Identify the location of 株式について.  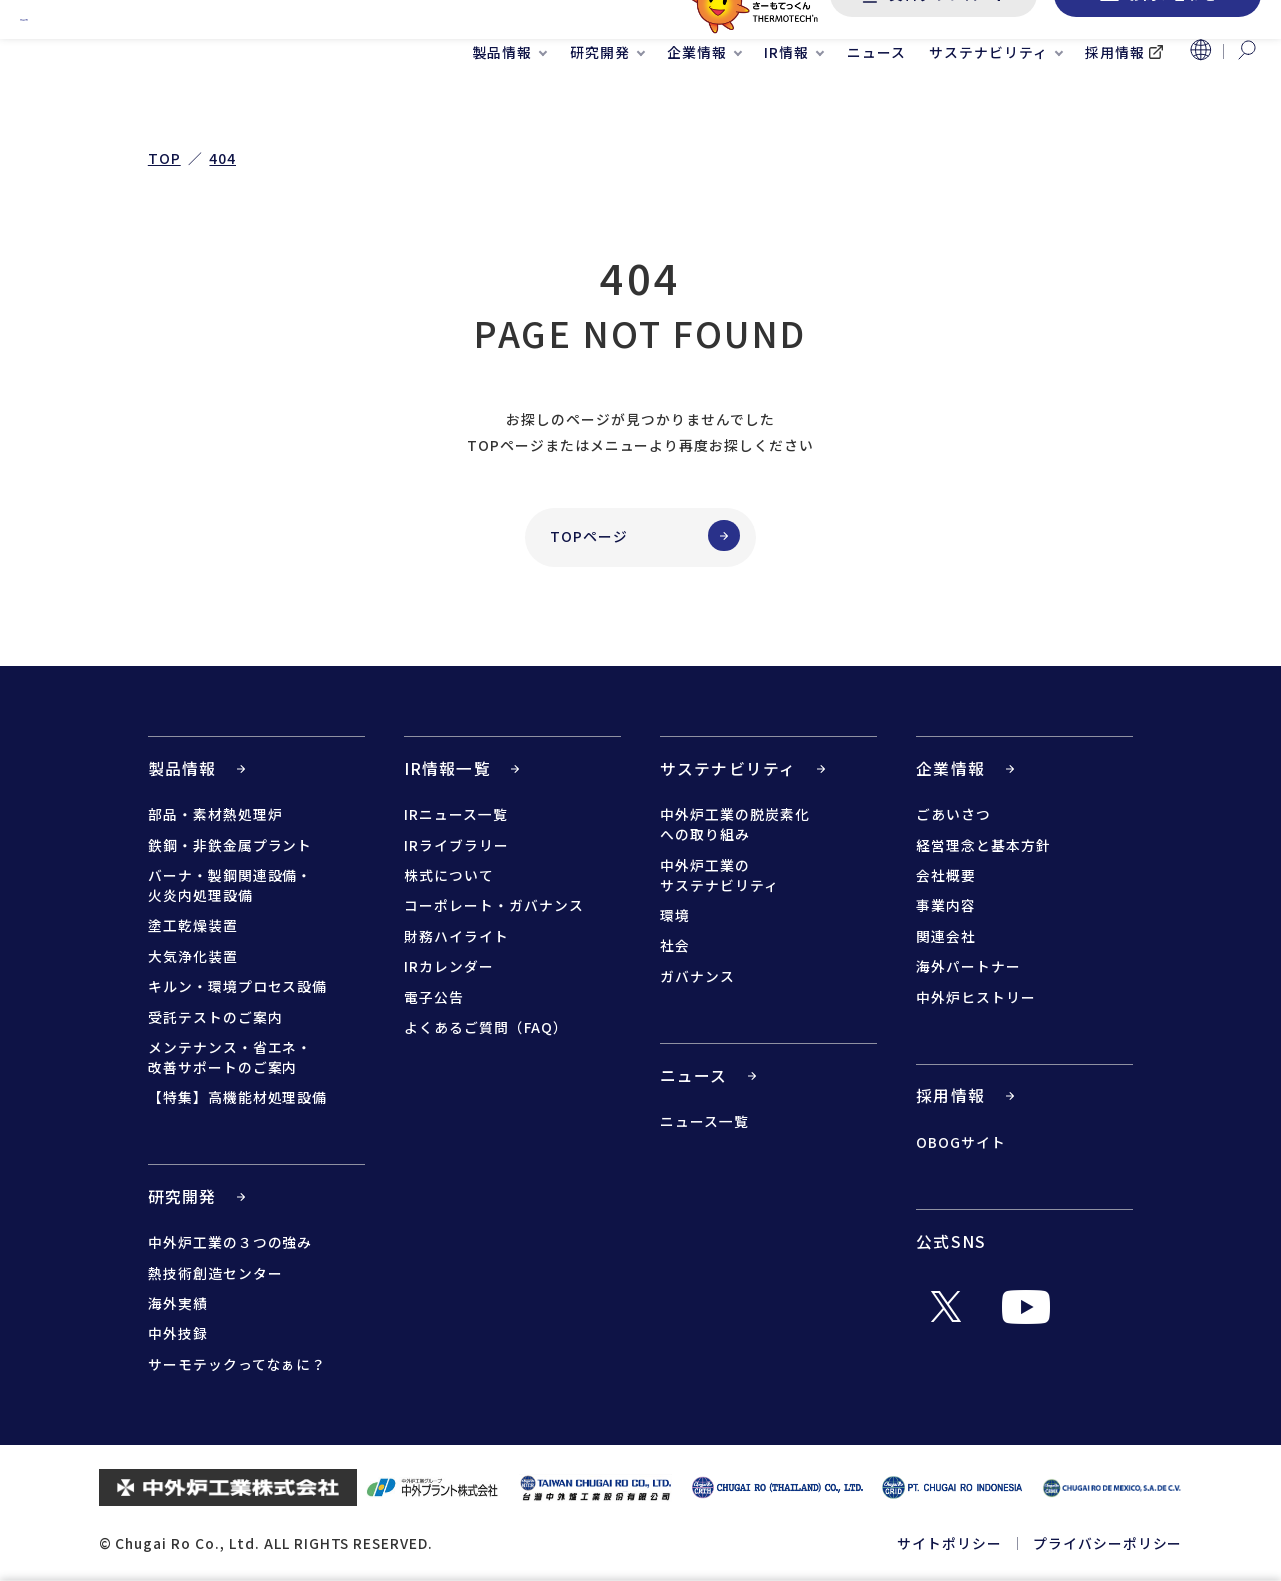
(449, 875).